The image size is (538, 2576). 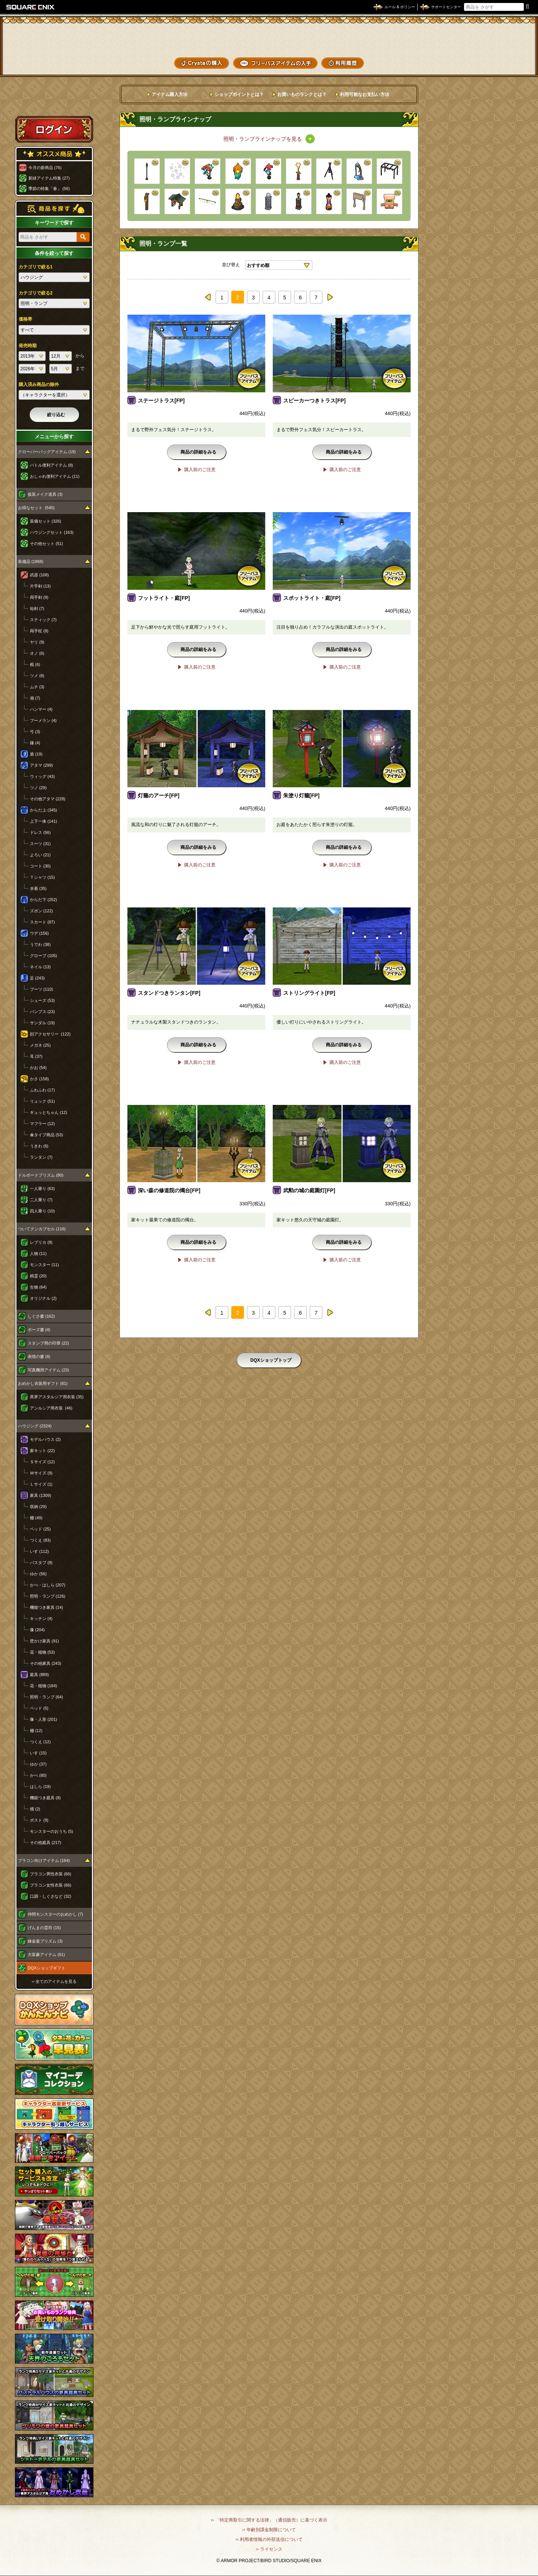 I want to click on モンスター (11), so click(x=44, y=1264).